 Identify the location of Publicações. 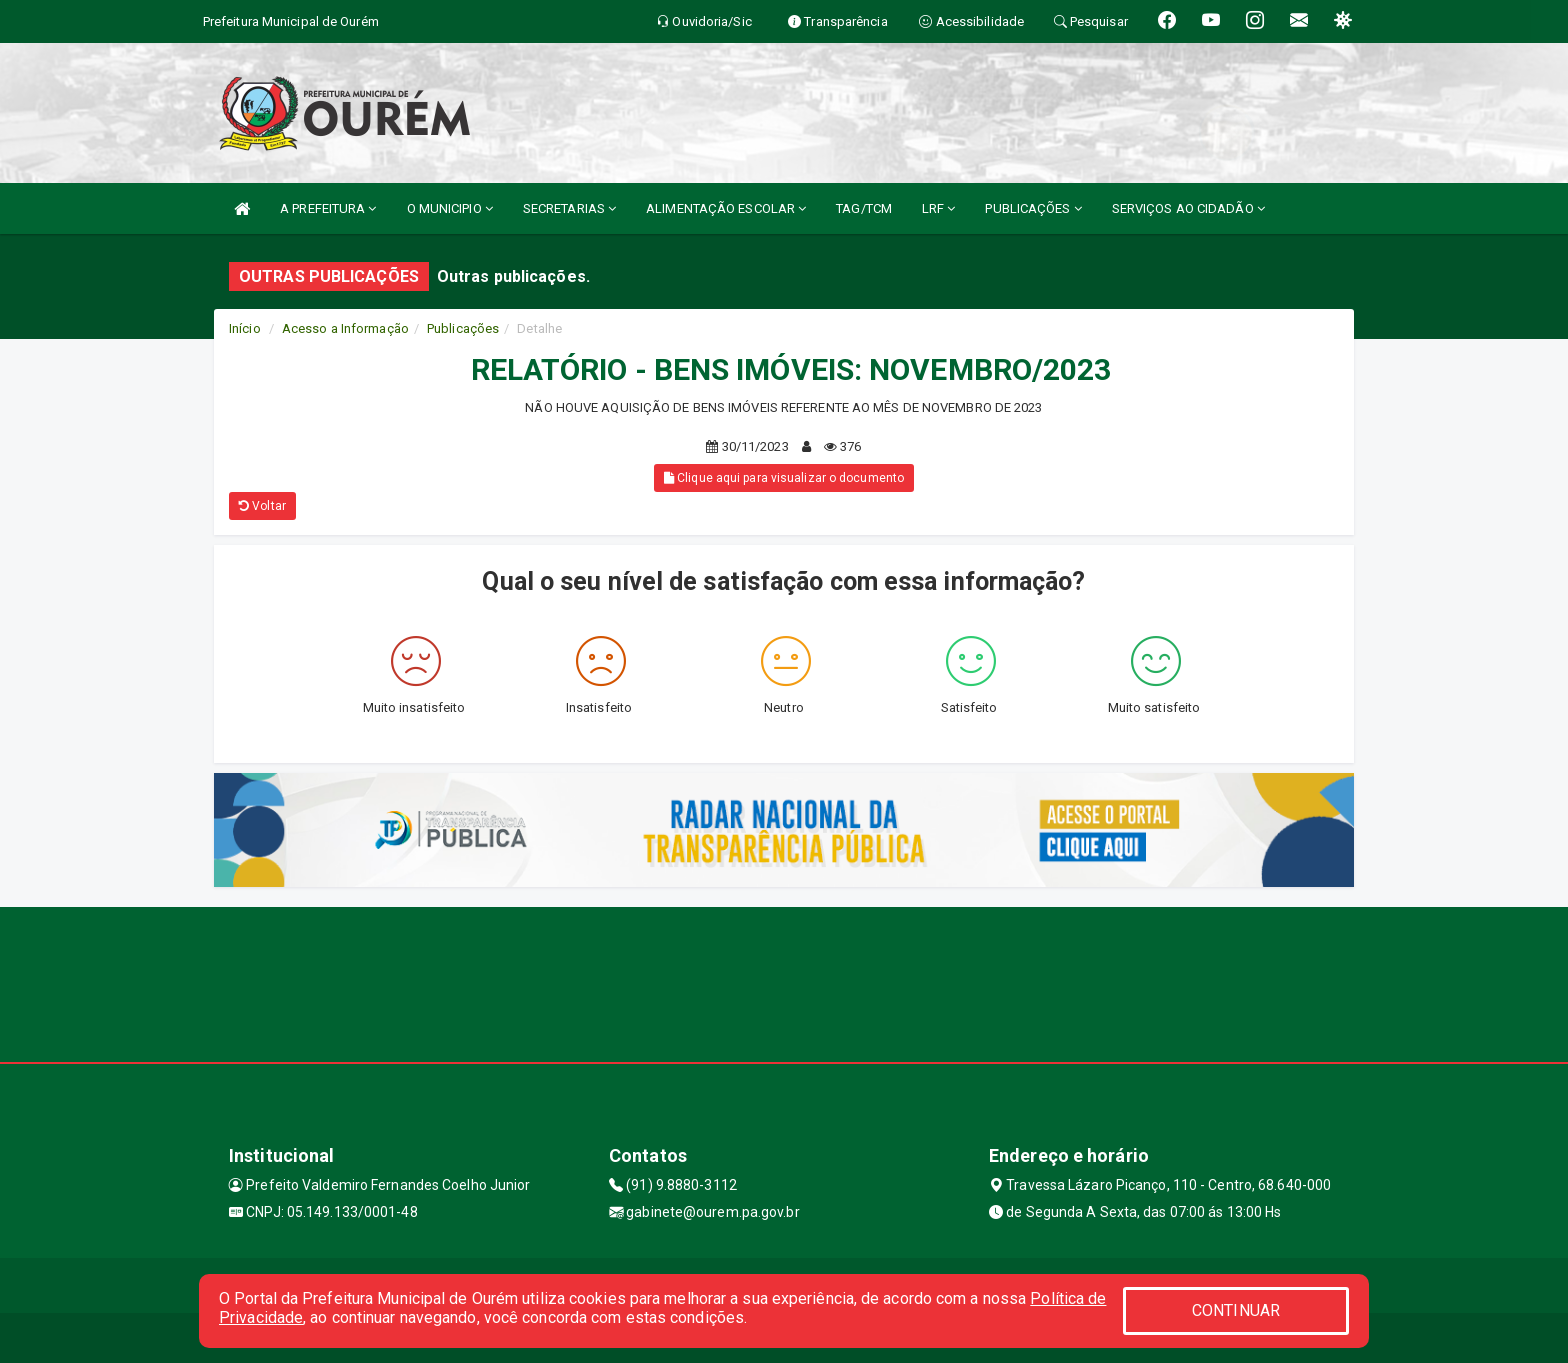
(463, 328).